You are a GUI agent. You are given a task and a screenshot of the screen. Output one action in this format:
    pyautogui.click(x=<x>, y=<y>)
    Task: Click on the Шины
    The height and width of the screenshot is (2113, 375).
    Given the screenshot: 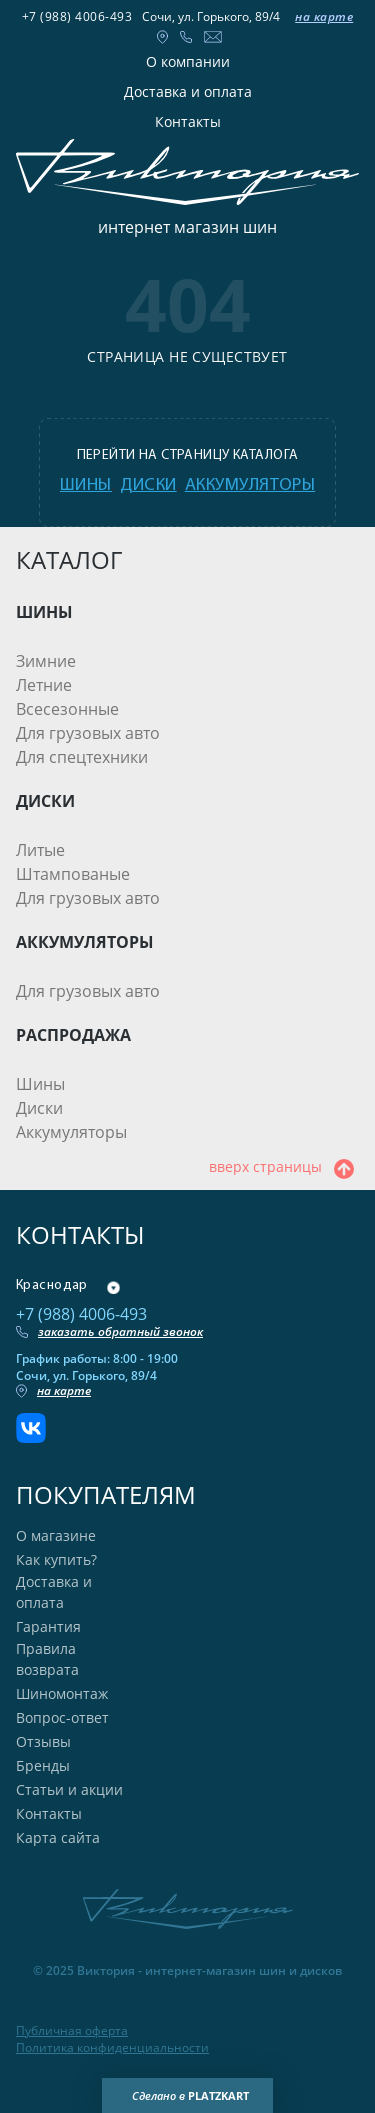 What is the action you would take?
    pyautogui.click(x=40, y=1084)
    